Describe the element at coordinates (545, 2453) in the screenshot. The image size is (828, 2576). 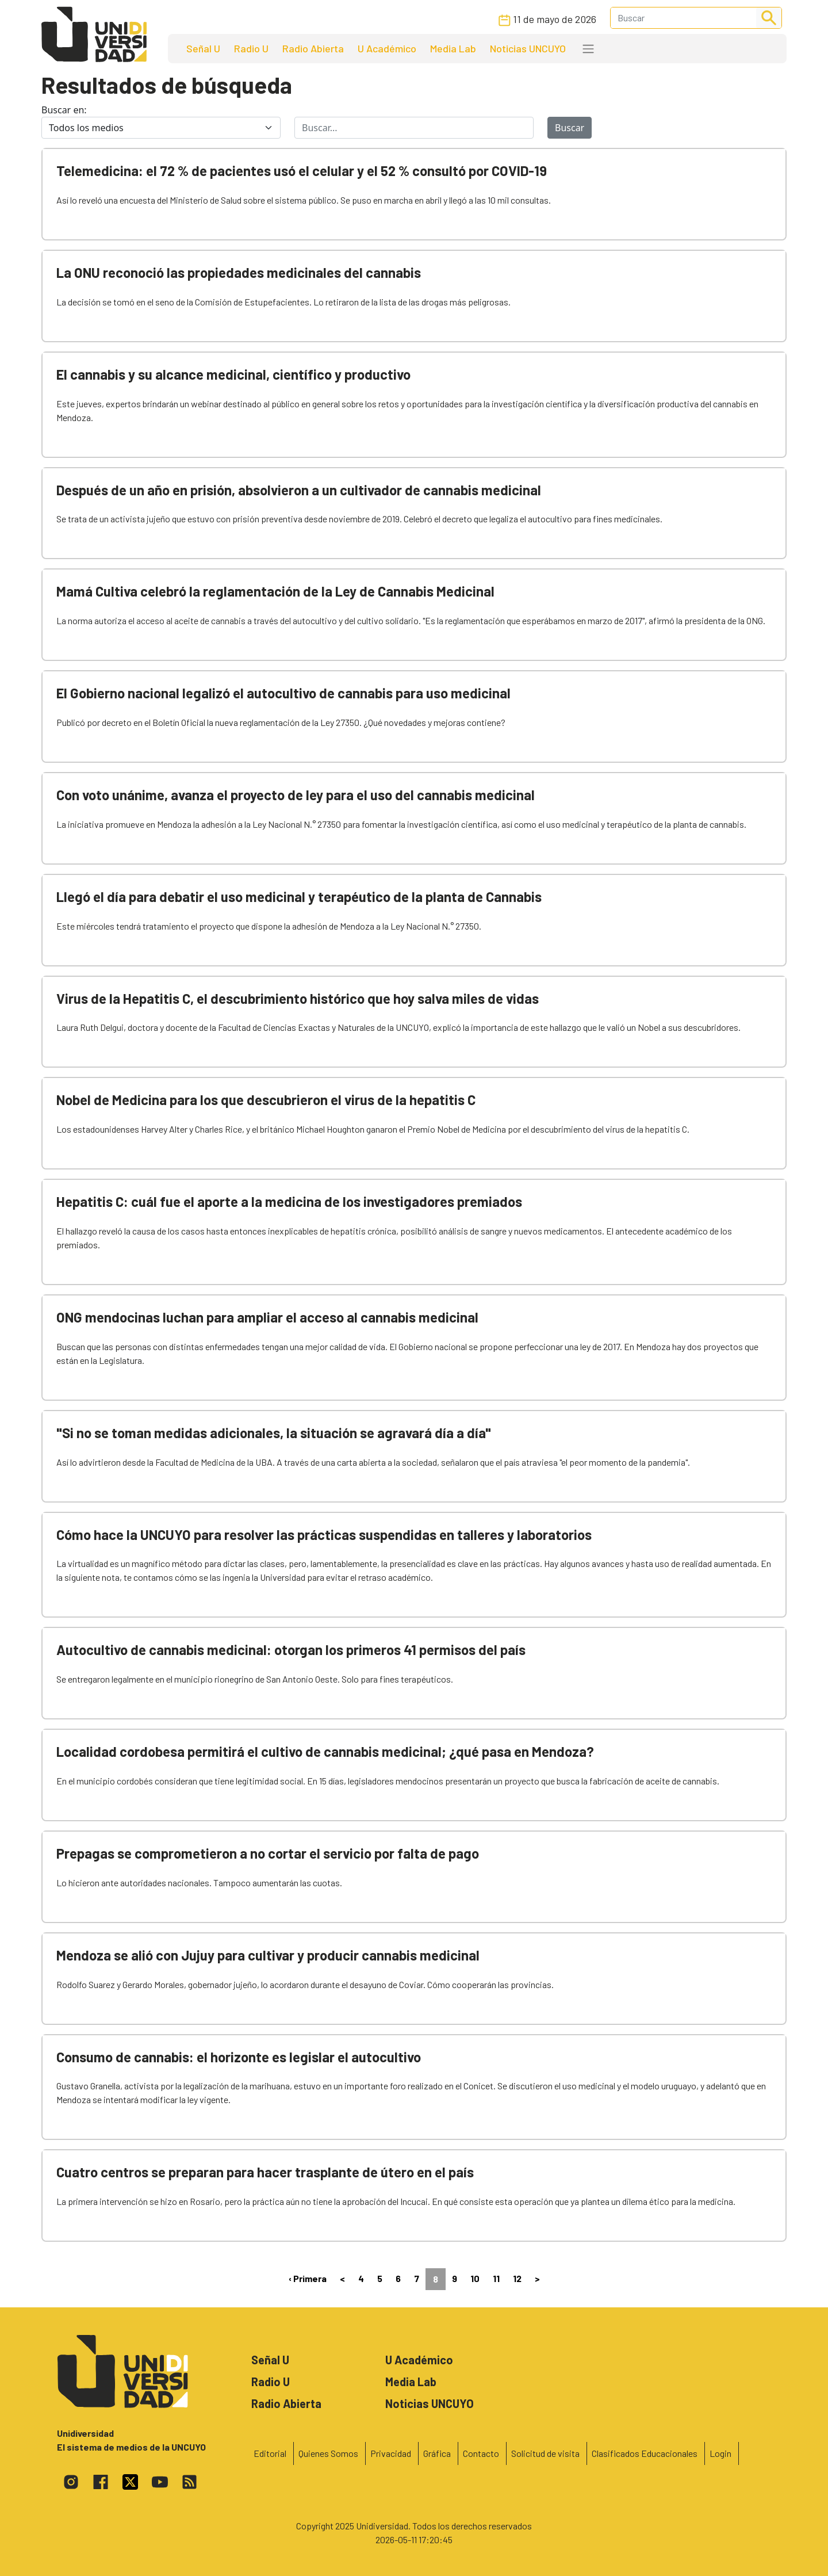
I see `Solicitud de visita` at that location.